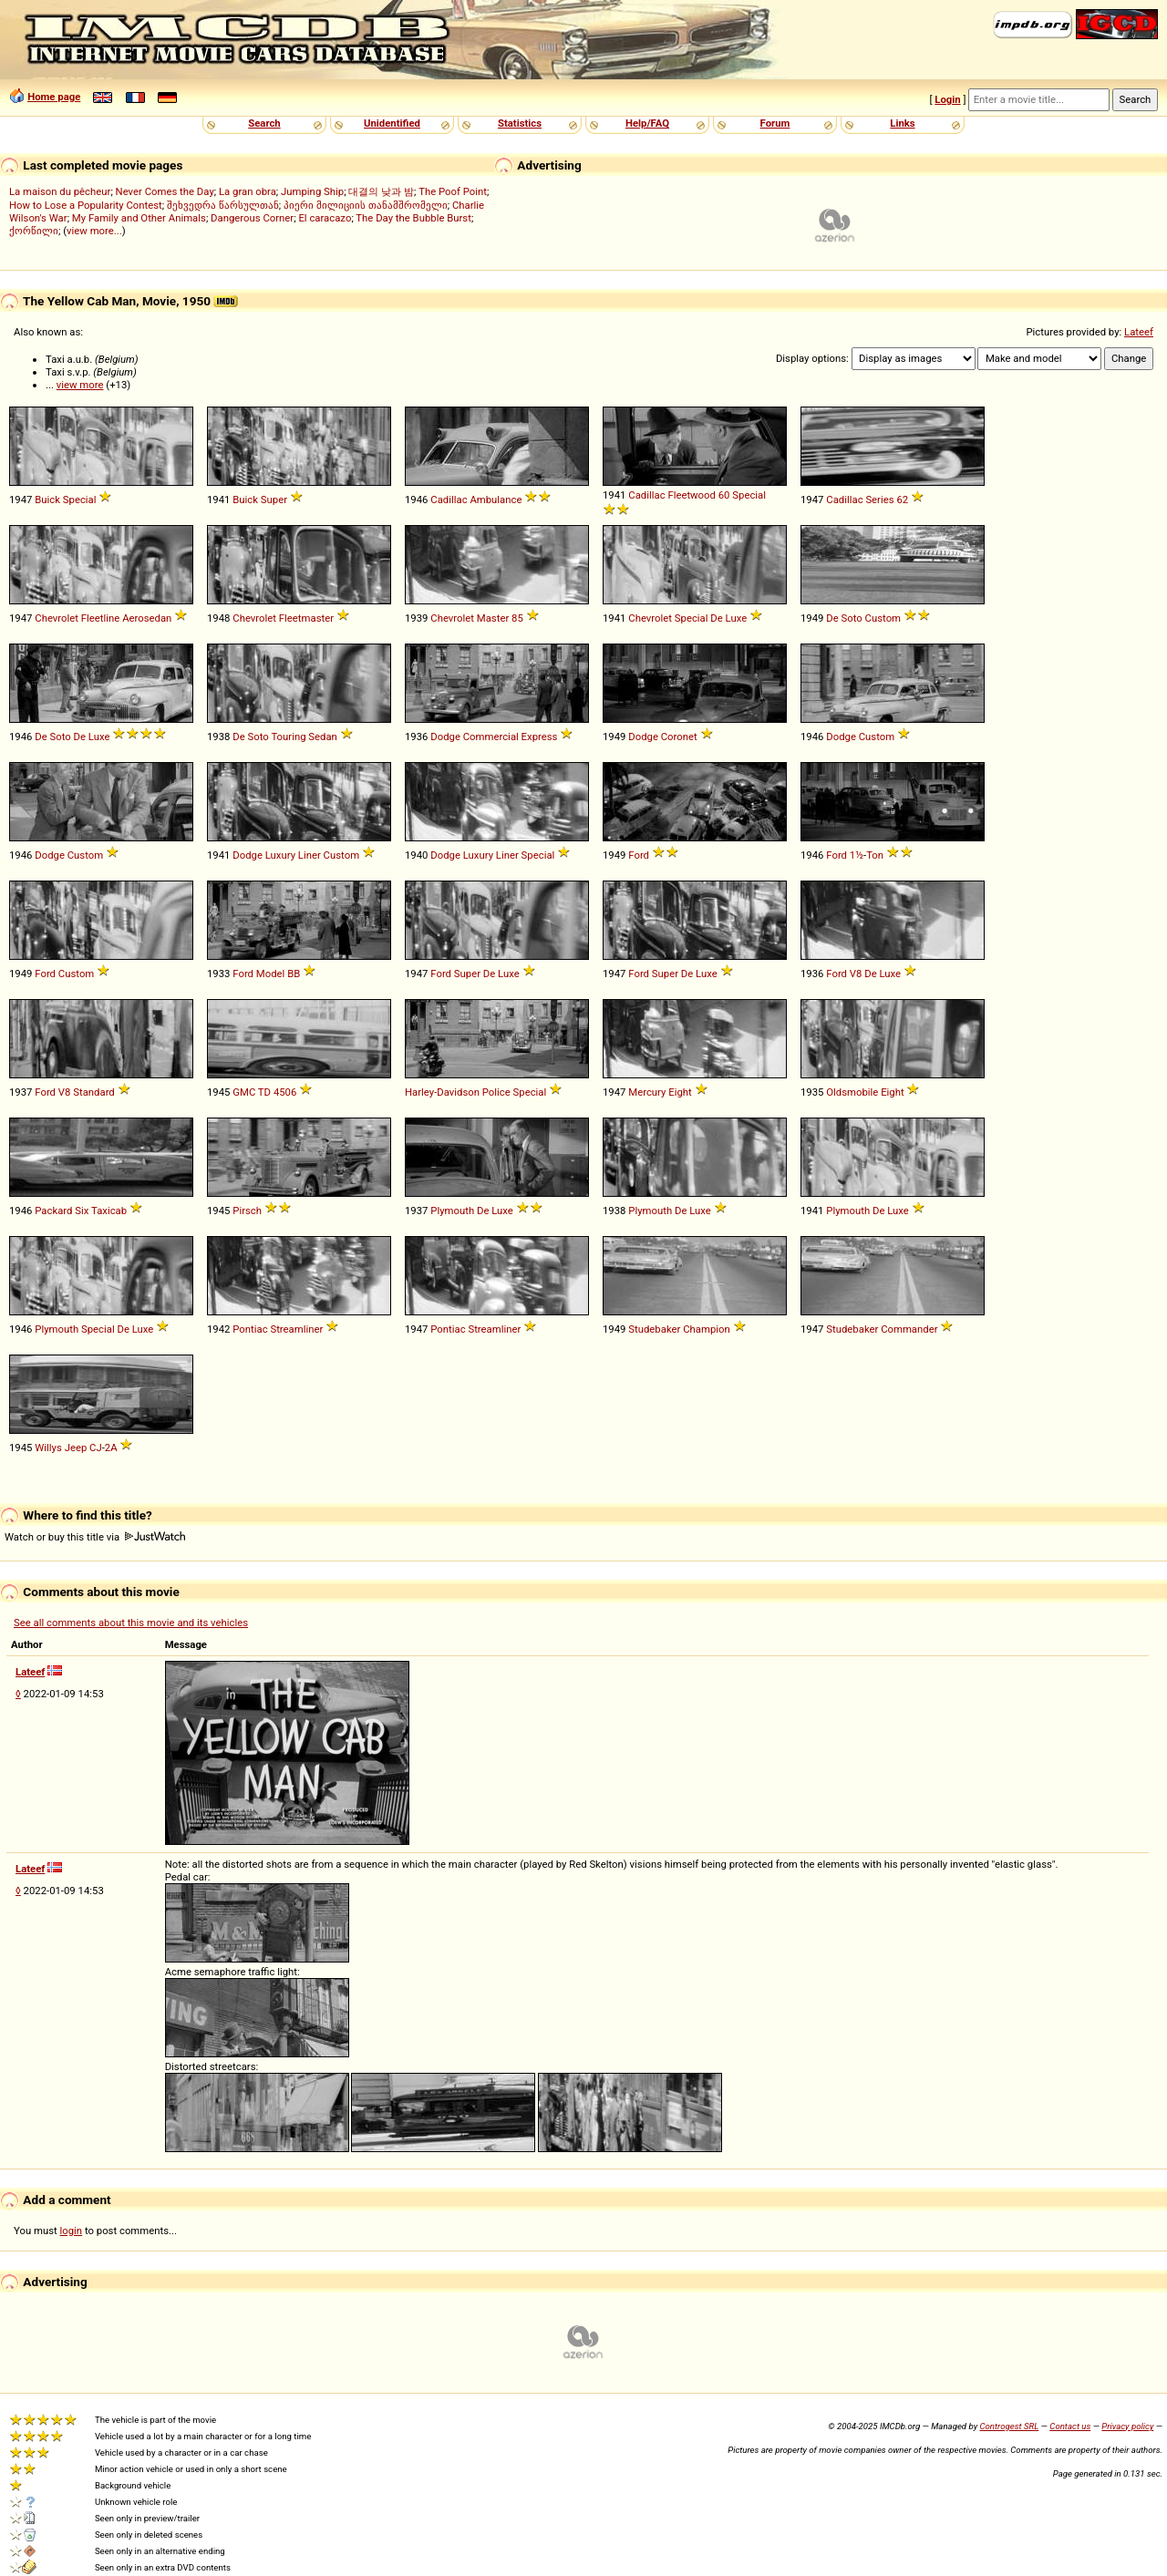  I want to click on Commercial, so click(491, 736).